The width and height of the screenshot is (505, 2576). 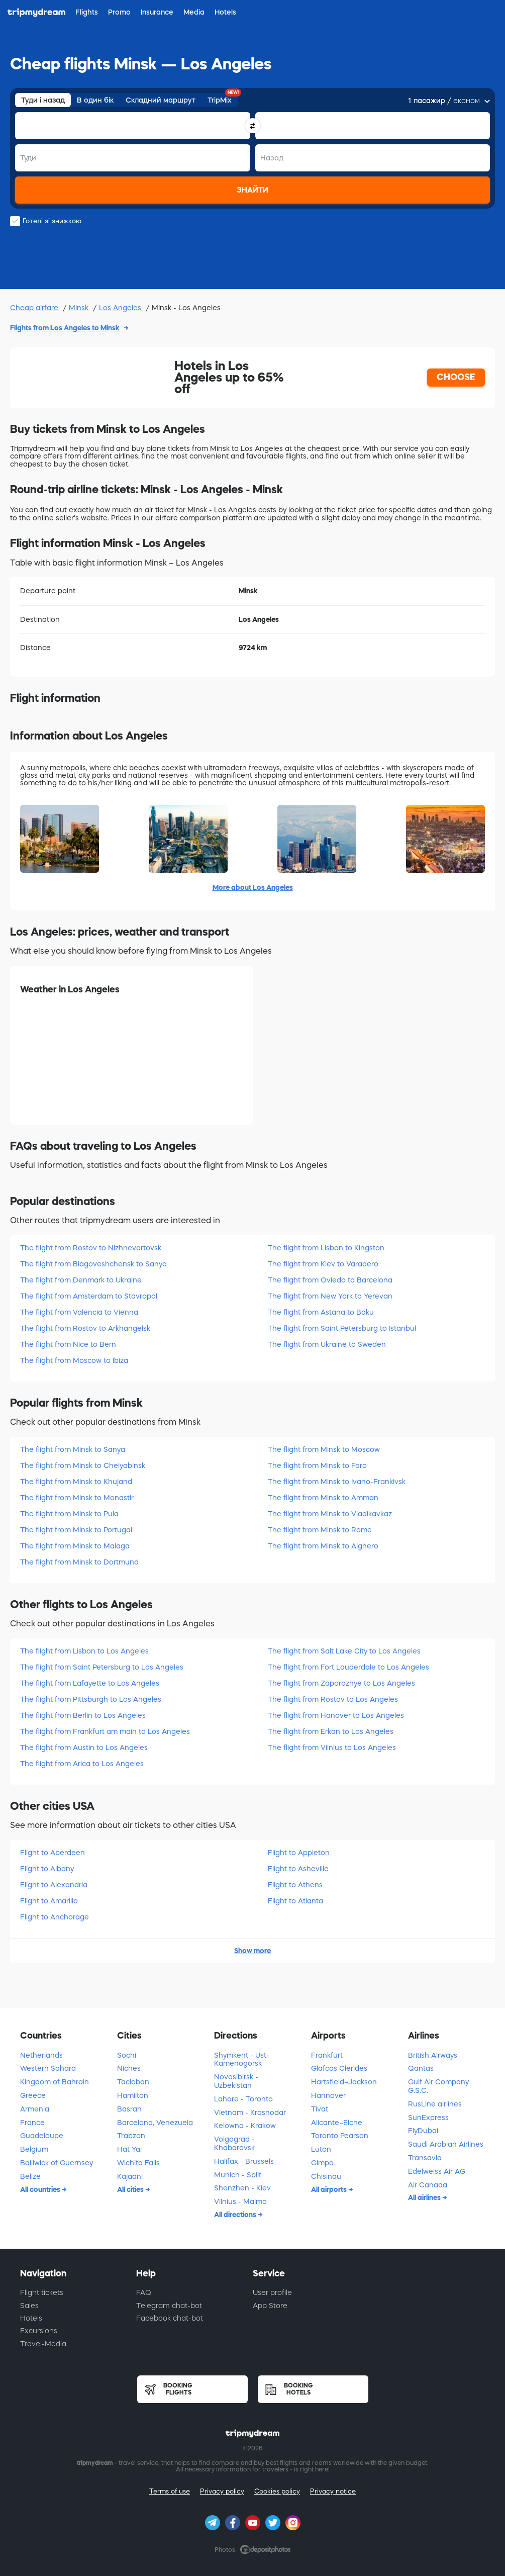 I want to click on More about Los Angeles, so click(x=253, y=887).